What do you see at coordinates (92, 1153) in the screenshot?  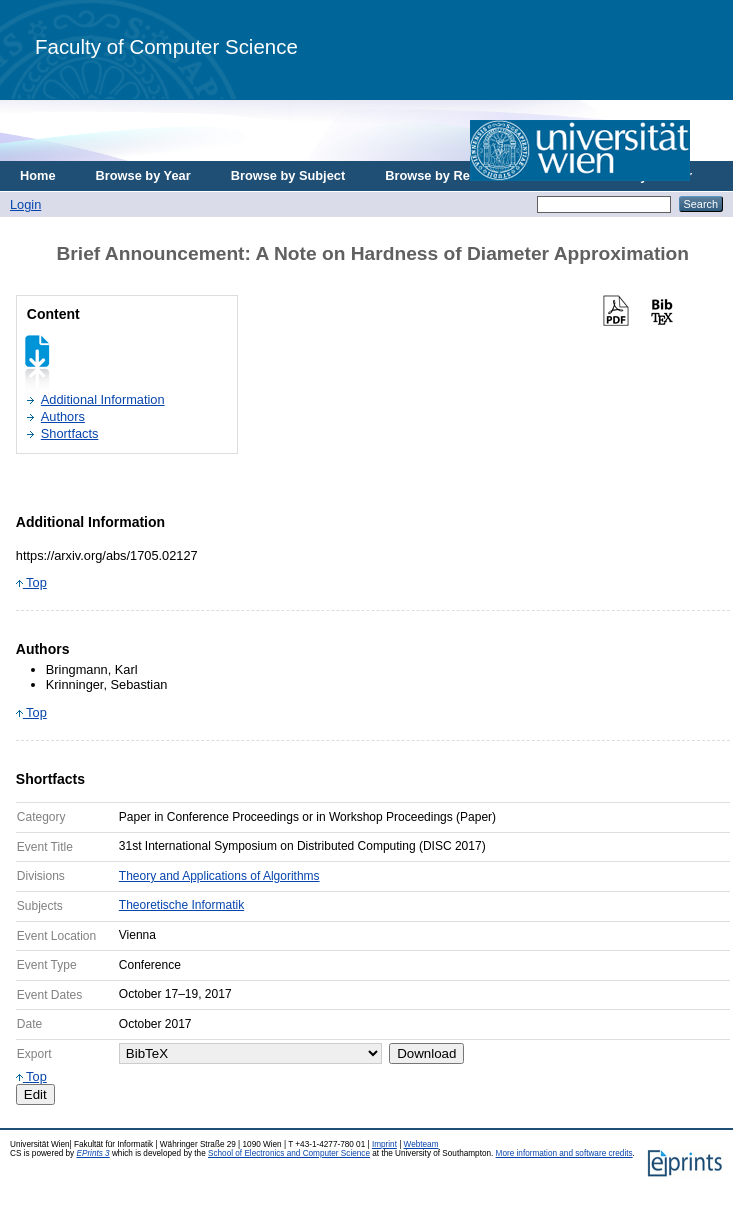 I see `EPrints 3` at bounding box center [92, 1153].